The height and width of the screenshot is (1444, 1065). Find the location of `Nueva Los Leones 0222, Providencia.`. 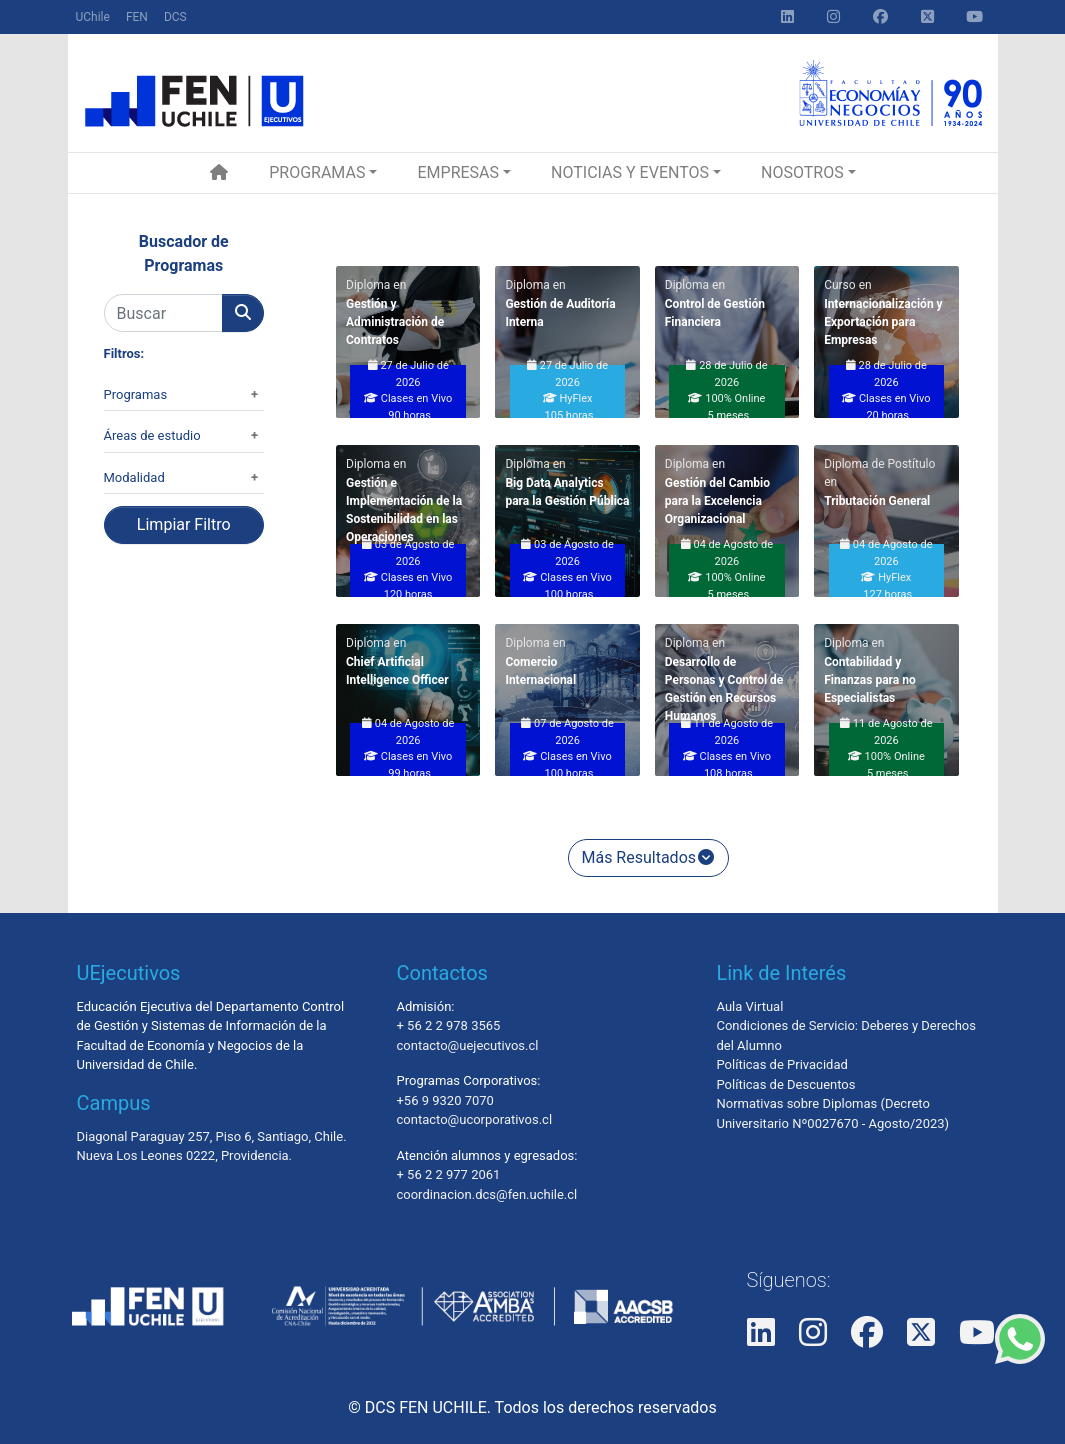

Nueva Los Leones 0222, Providencia. is located at coordinates (185, 1155).